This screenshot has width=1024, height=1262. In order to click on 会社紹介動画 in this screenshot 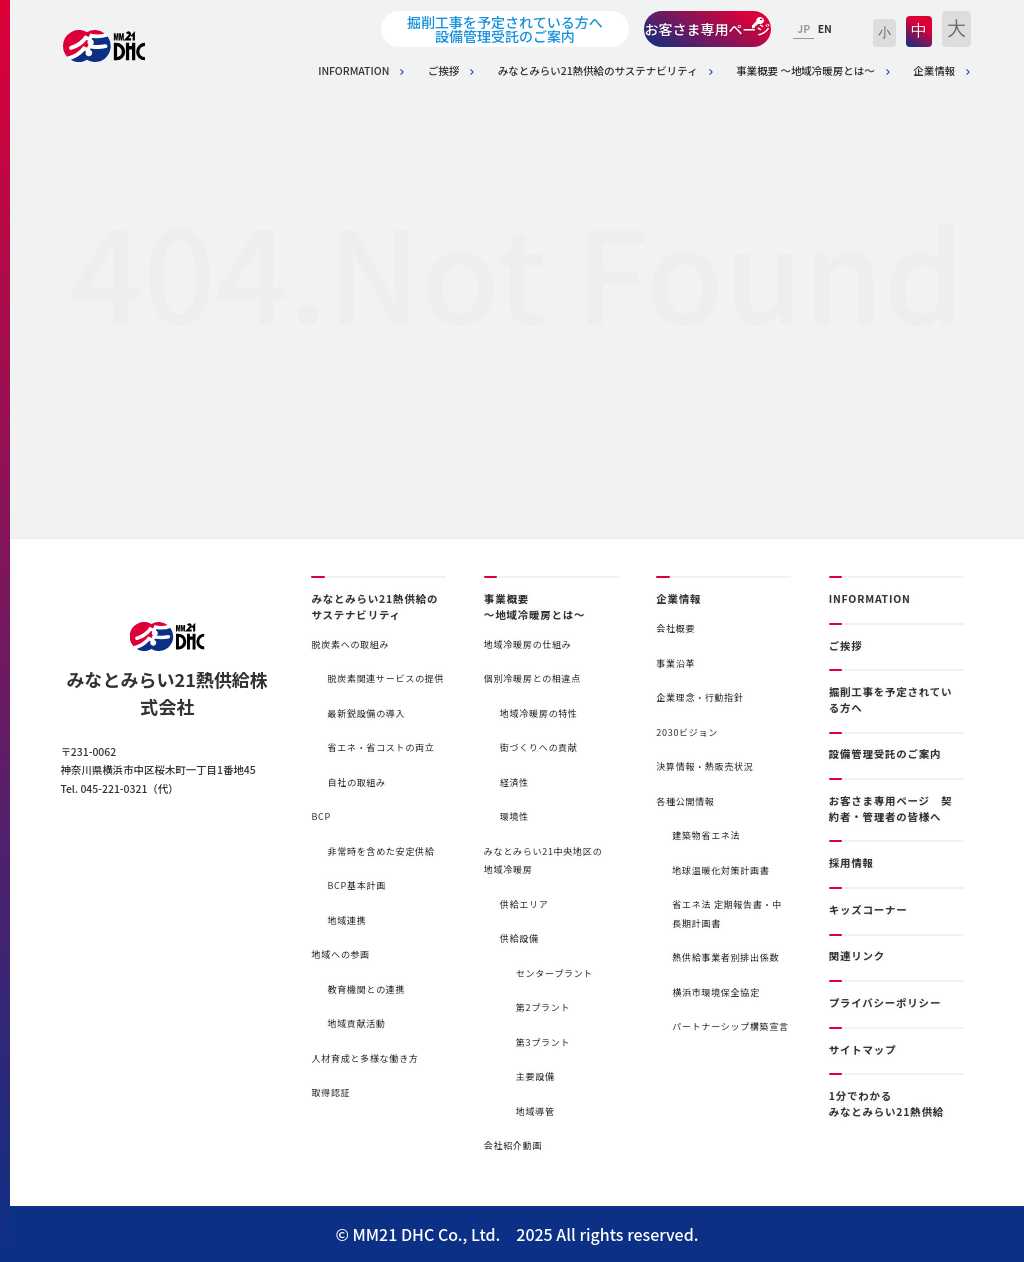, I will do `click(513, 1145)`.